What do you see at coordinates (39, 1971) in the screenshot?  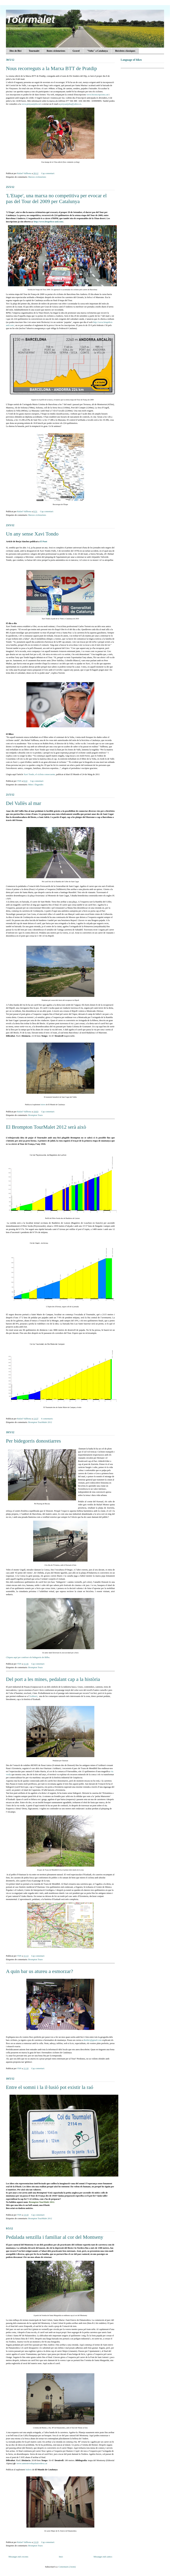 I see `A quin bar us atureu a esmorzar?` at bounding box center [39, 1971].